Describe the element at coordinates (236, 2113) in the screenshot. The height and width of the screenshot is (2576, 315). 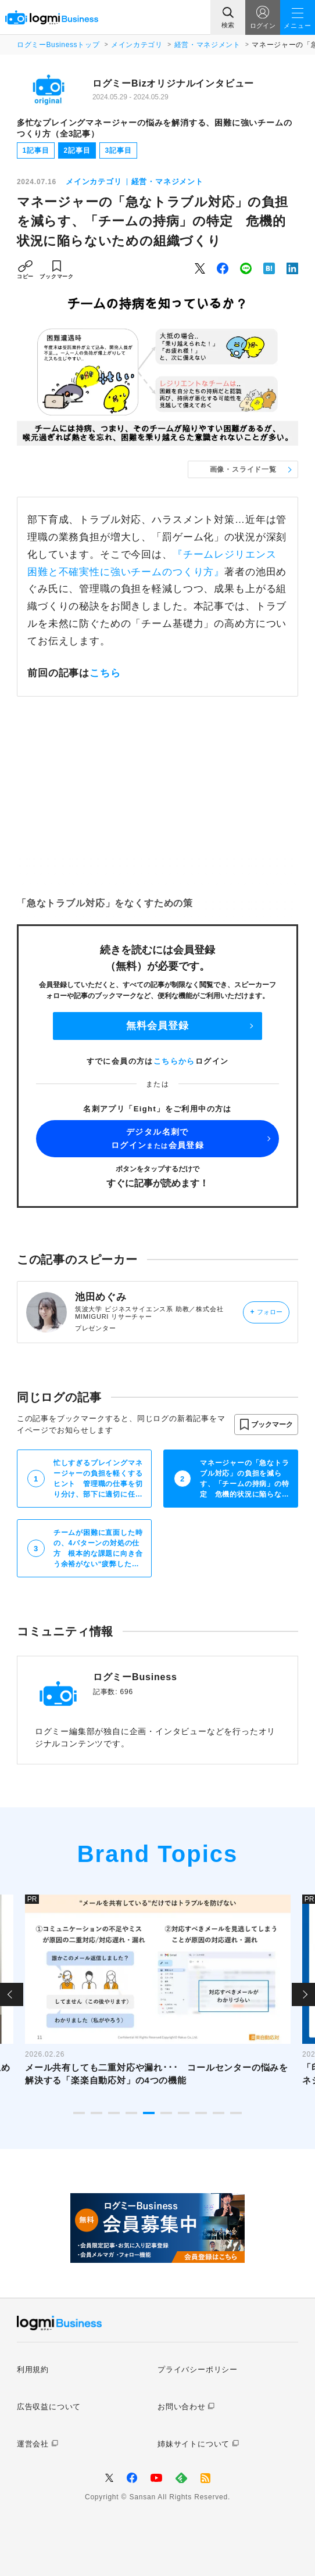
I see `10 [tab]` at that location.